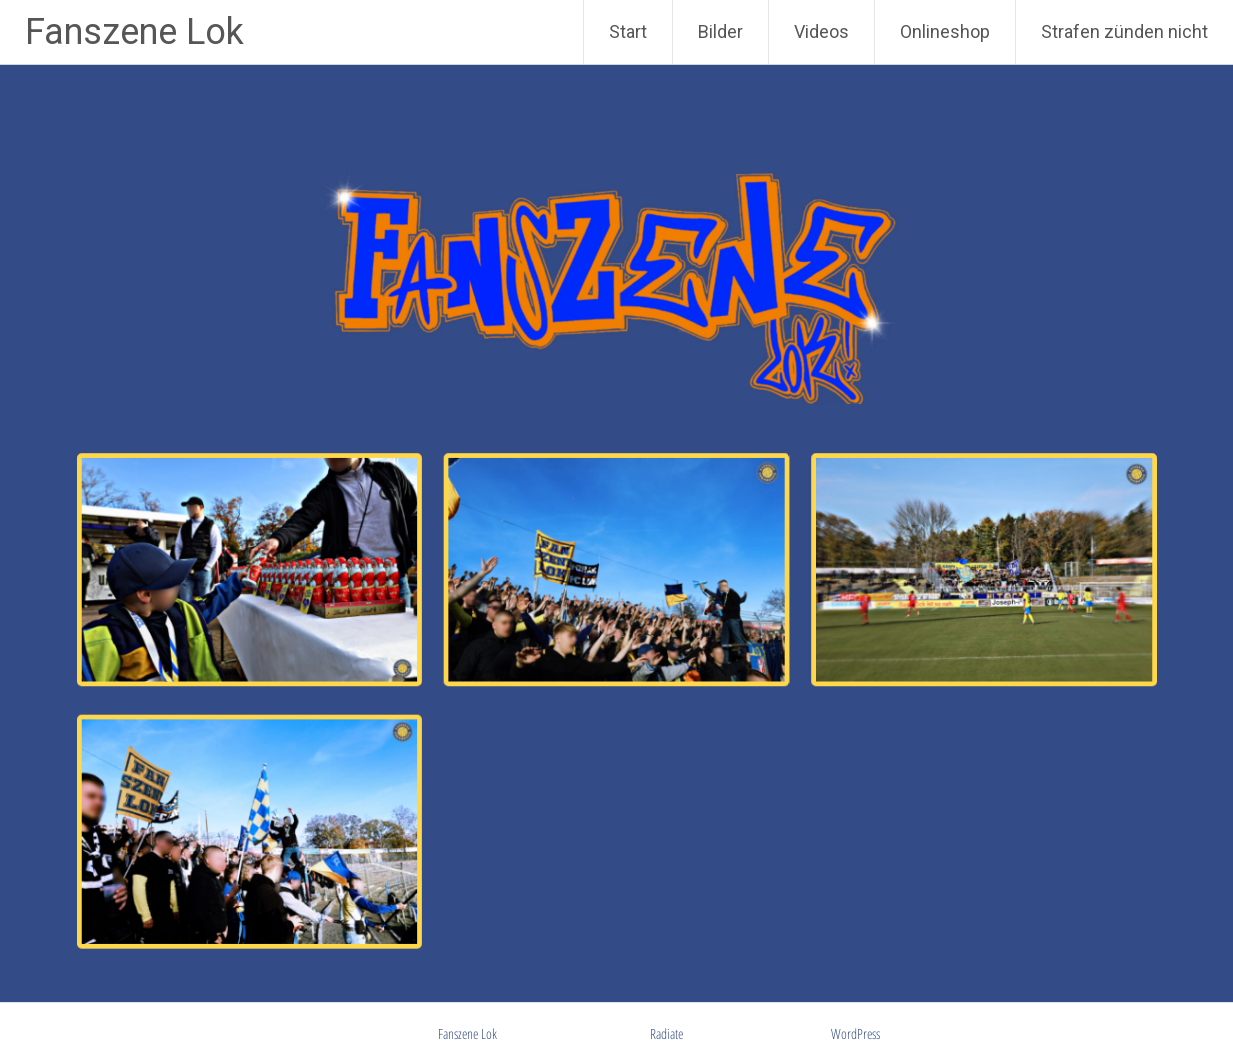  What do you see at coordinates (1124, 31) in the screenshot?
I see `Strafen zünden nicht` at bounding box center [1124, 31].